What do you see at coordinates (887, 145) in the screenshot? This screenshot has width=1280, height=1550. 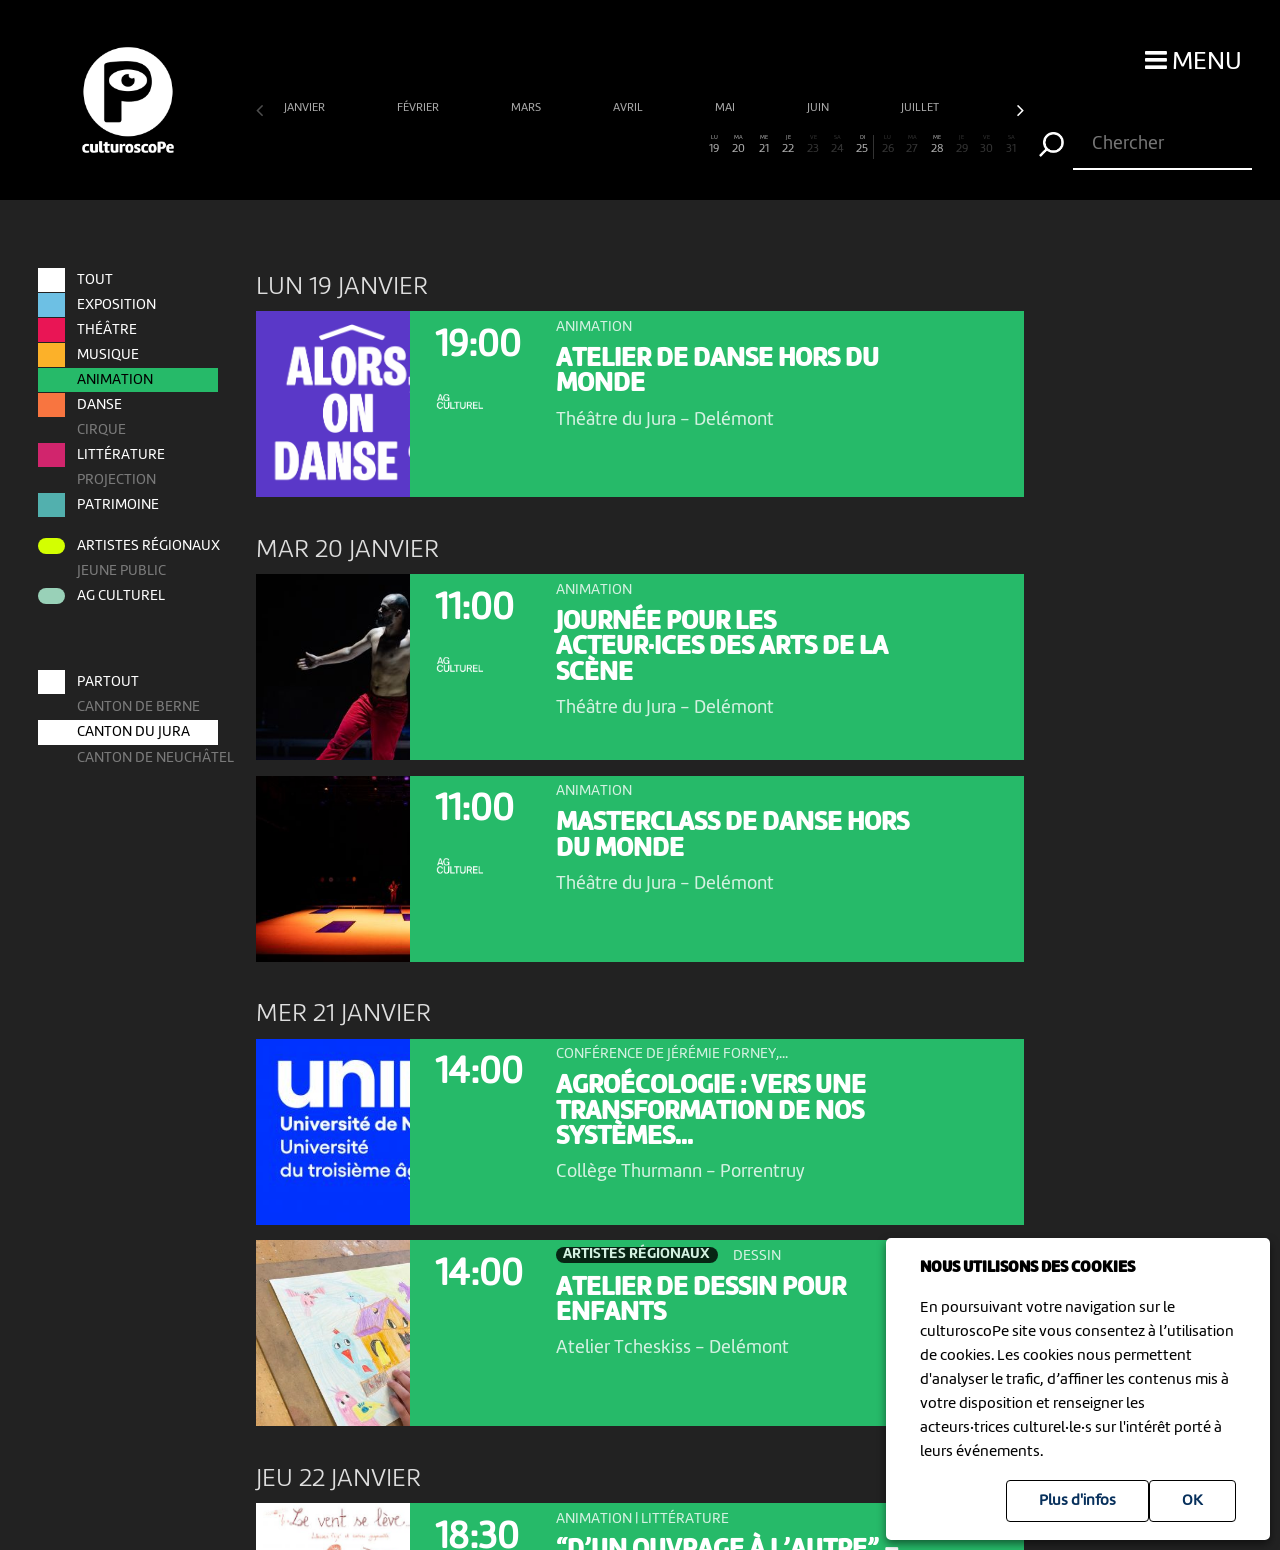 I see `26` at bounding box center [887, 145].